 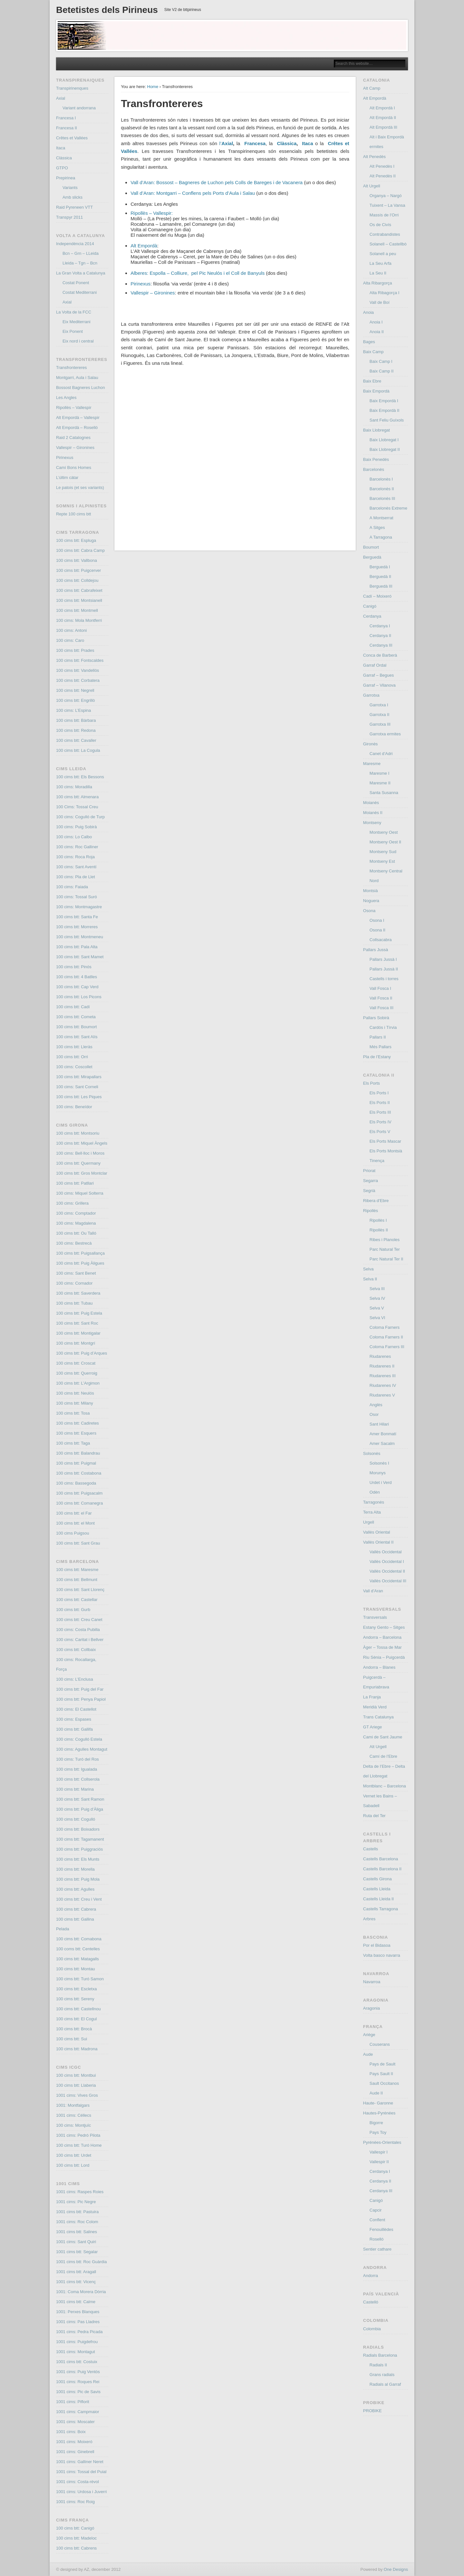 What do you see at coordinates (76, 1909) in the screenshot?
I see `100 cims btt: Cabrera` at bounding box center [76, 1909].